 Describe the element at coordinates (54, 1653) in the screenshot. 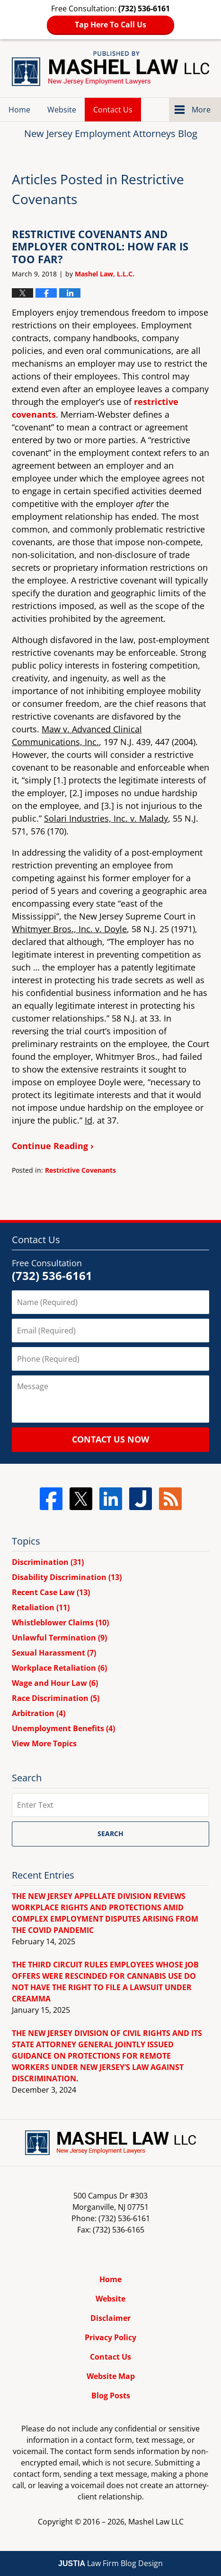

I see `Sexual Harassment` at that location.